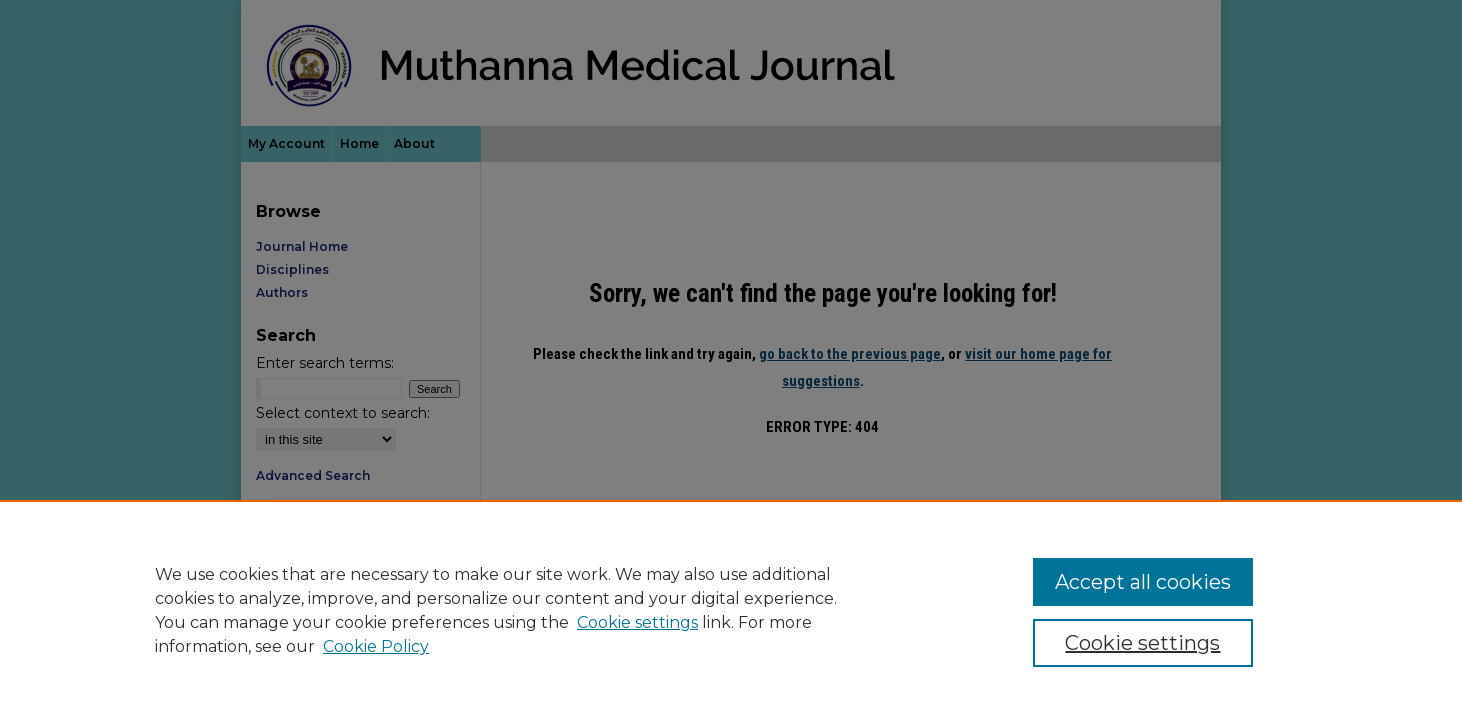  What do you see at coordinates (376, 646) in the screenshot?
I see `Cookie Policy [Cookie Policy, opens in a new tab]` at bounding box center [376, 646].